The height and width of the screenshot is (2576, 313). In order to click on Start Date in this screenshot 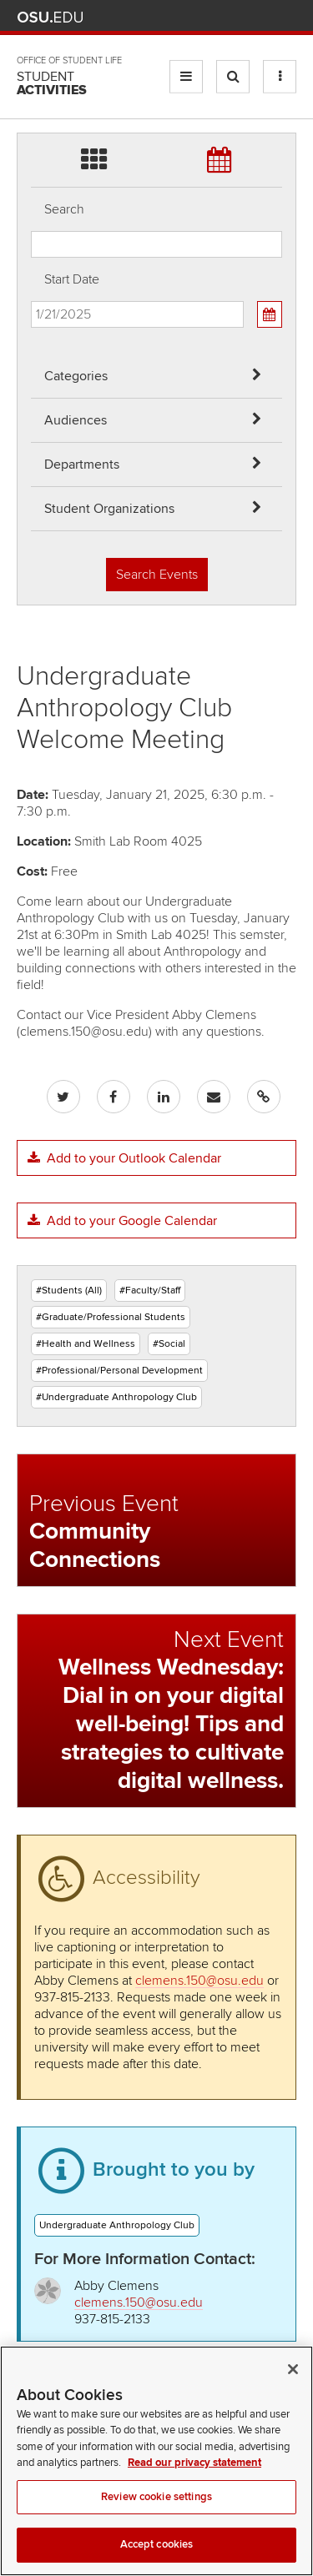, I will do `click(71, 279)`.